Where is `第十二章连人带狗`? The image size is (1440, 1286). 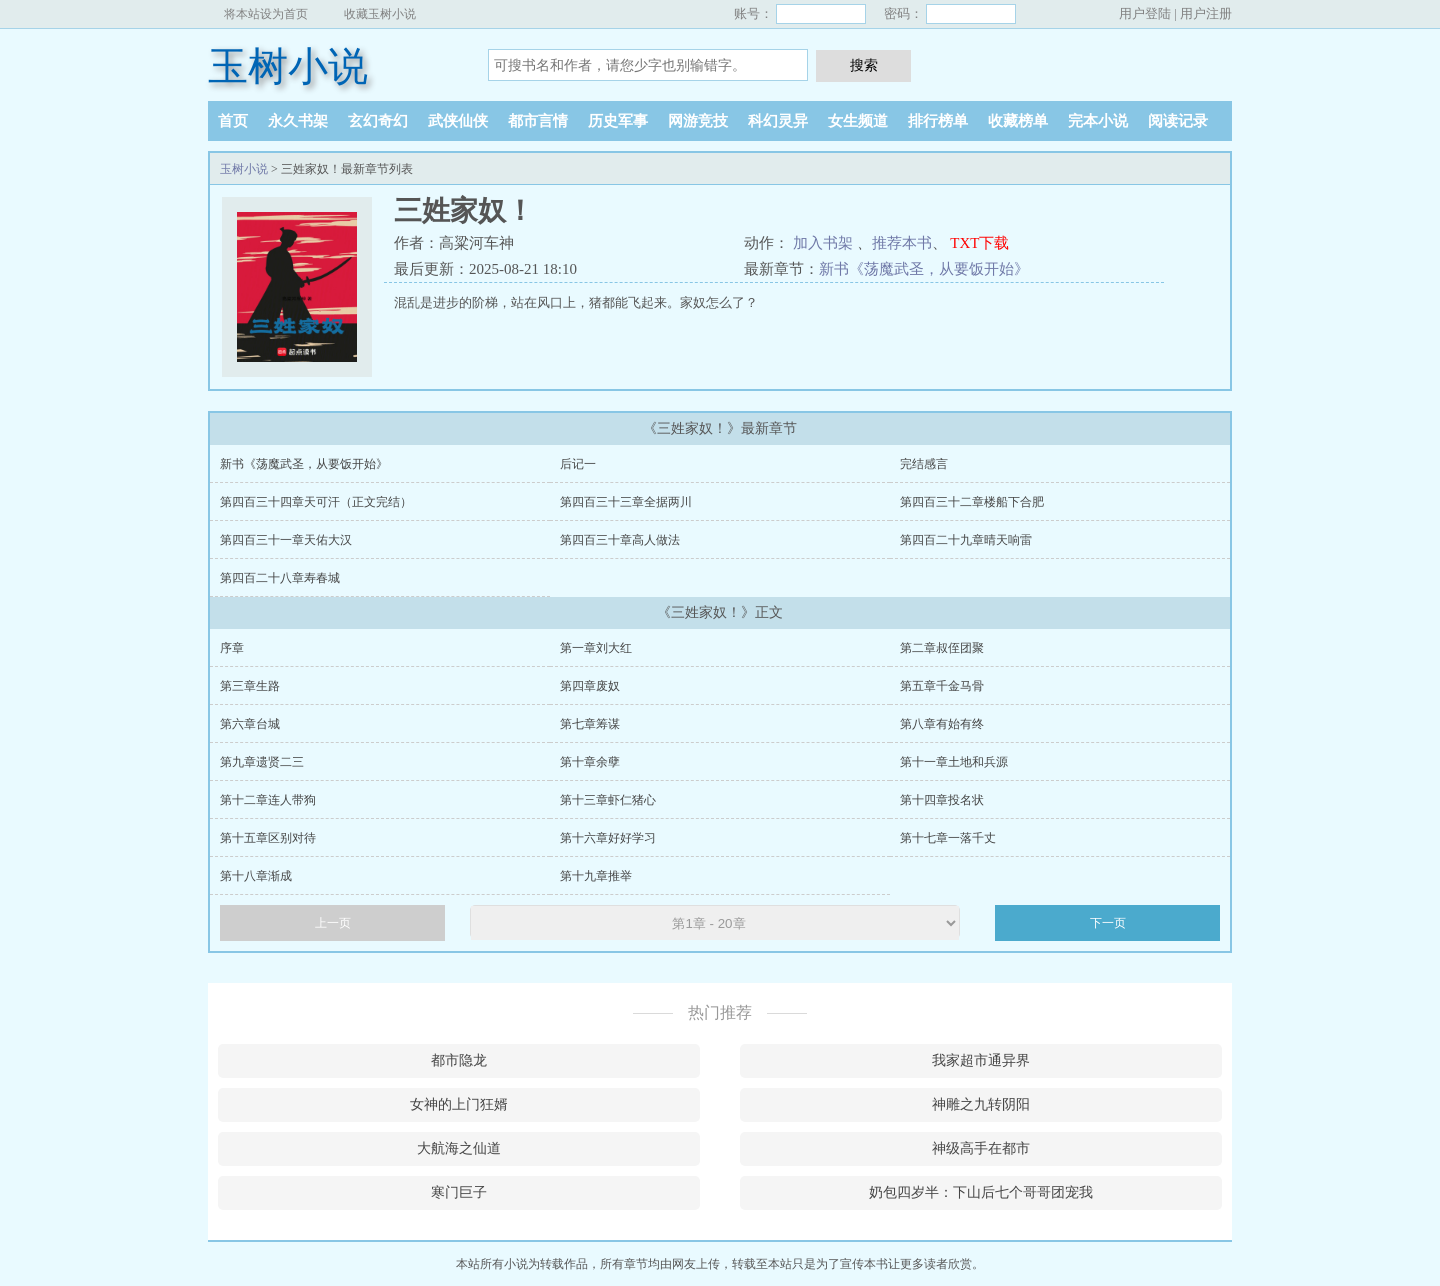 第十二章连人带狗 is located at coordinates (268, 800).